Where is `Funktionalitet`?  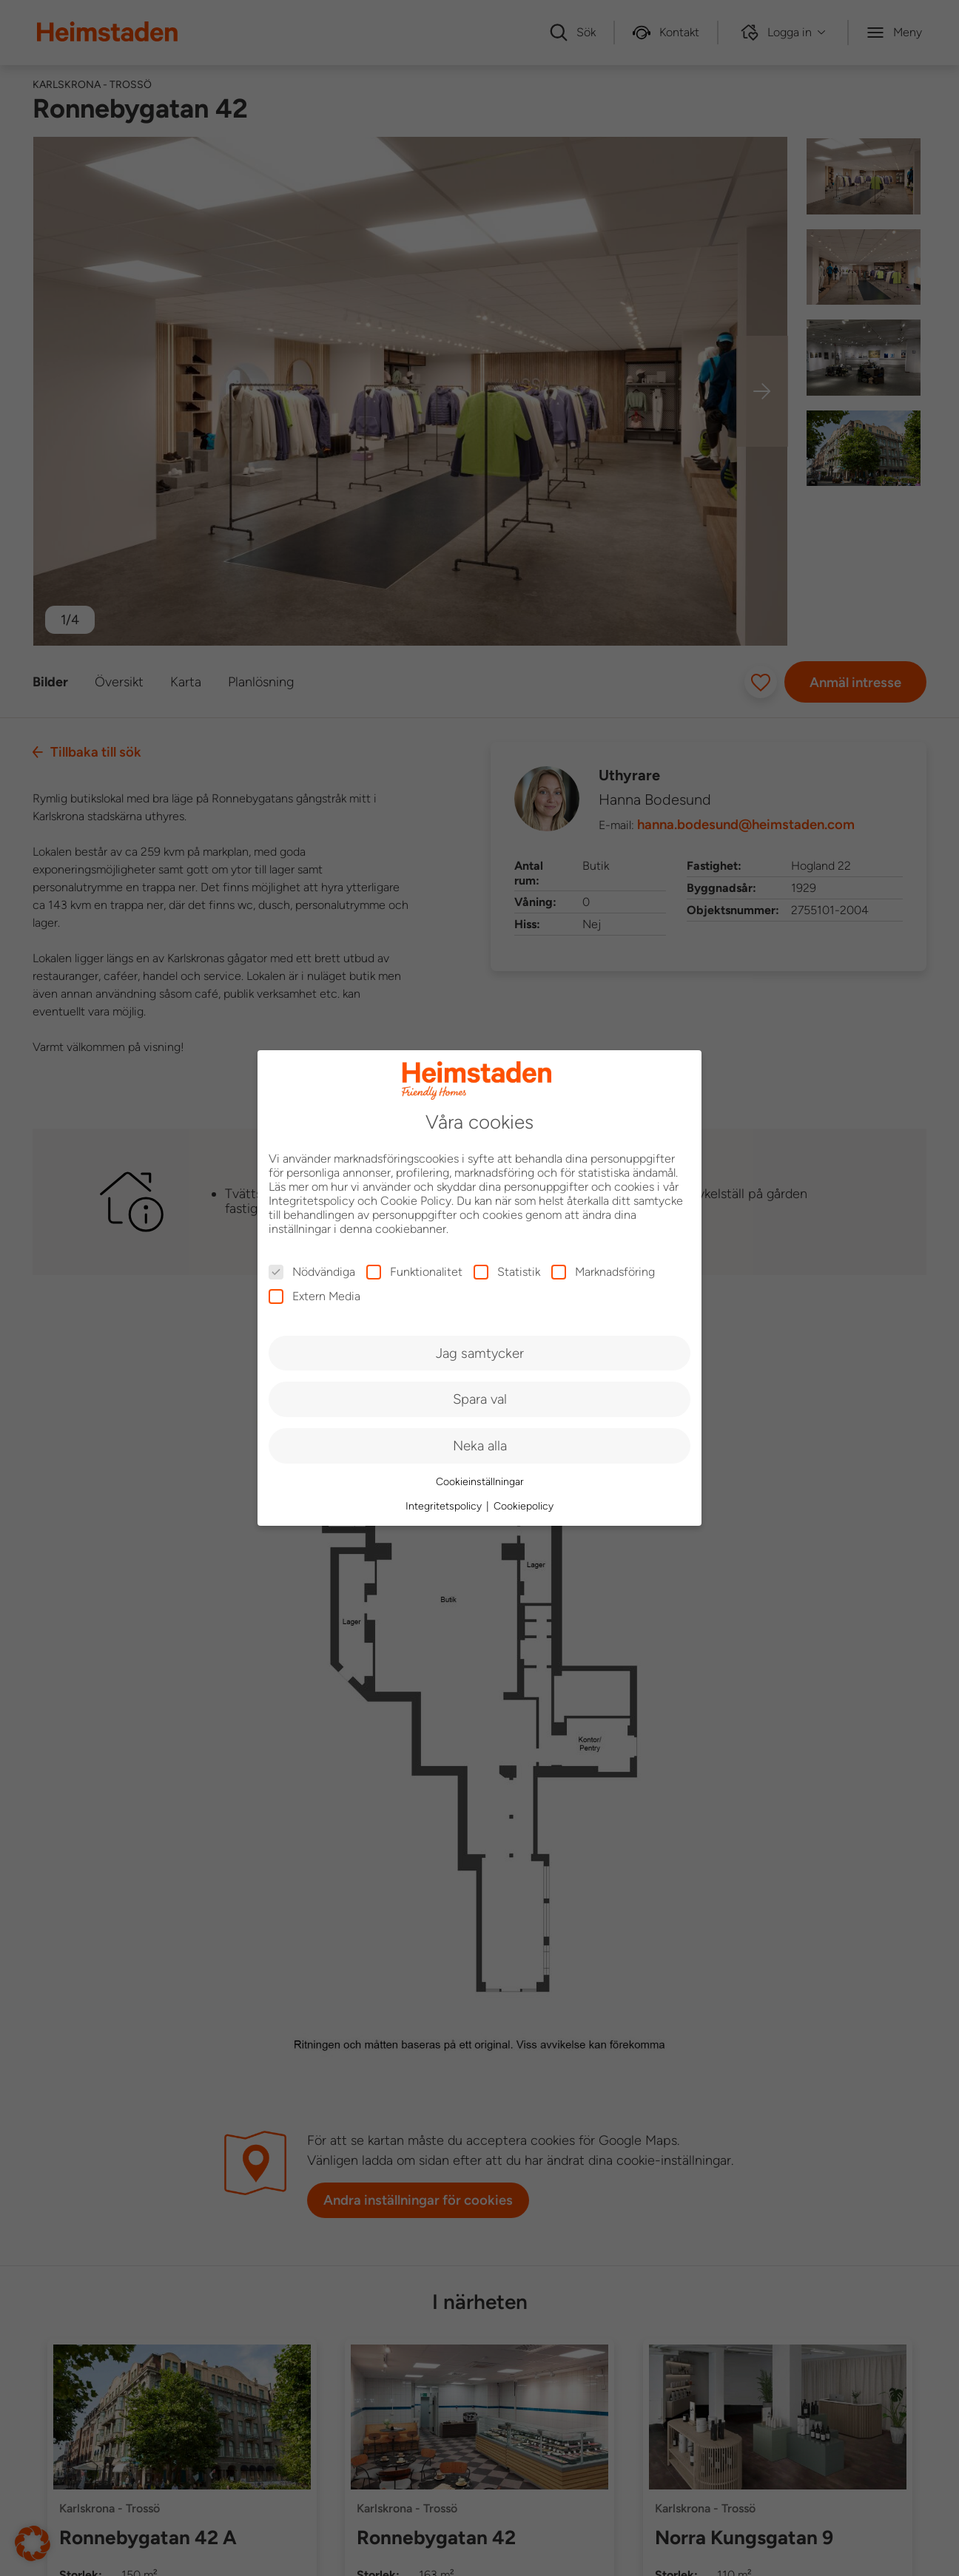 Funktionalitet is located at coordinates (414, 1272).